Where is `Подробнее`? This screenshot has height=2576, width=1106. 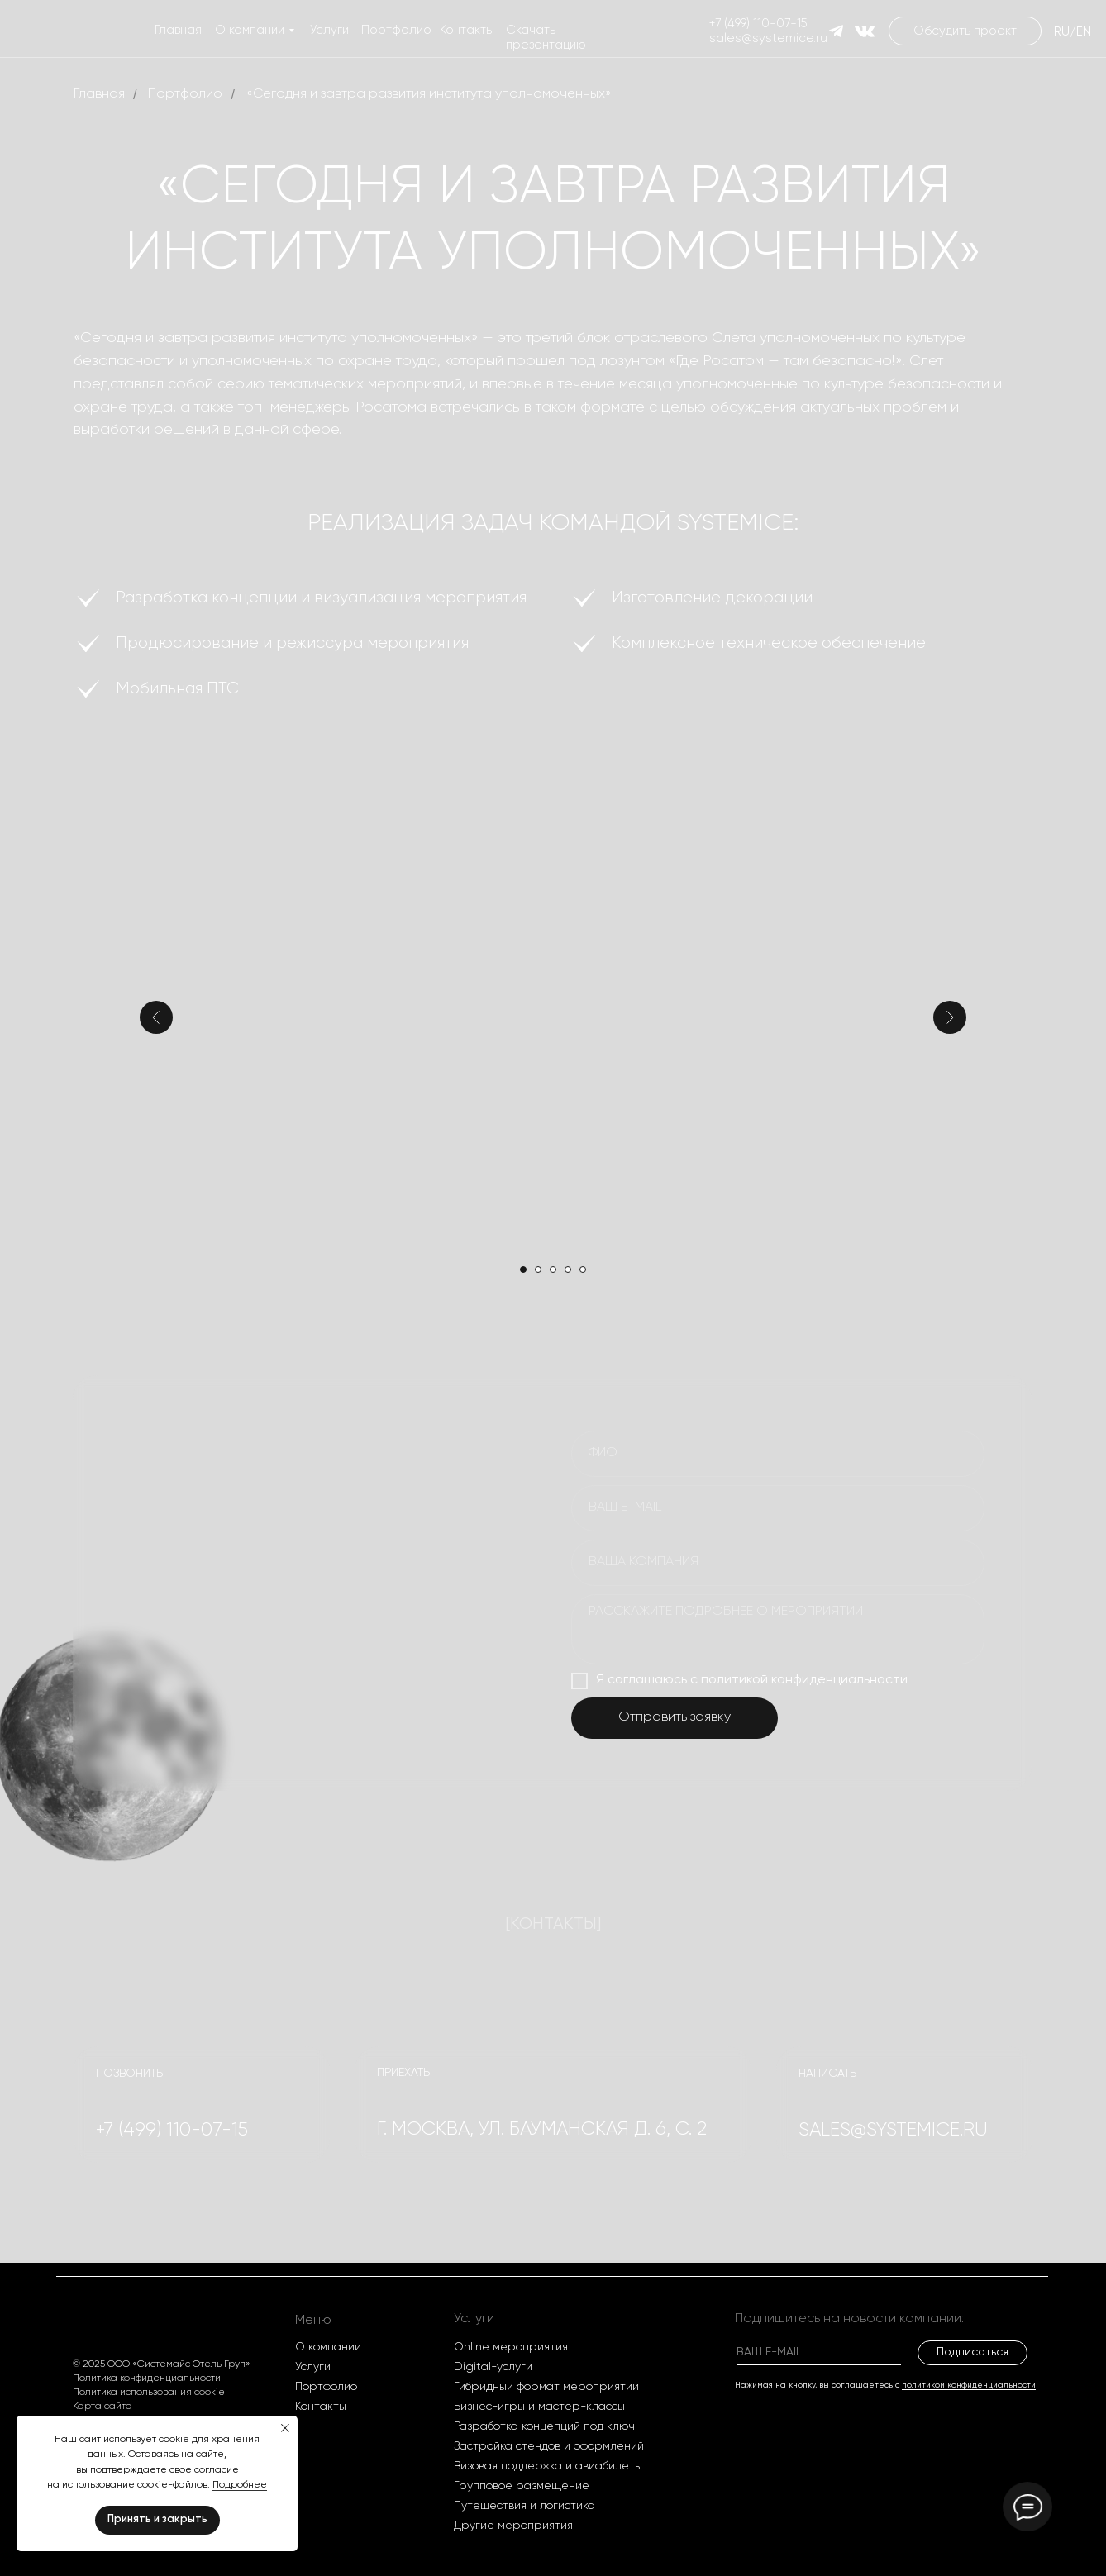 Подробнее is located at coordinates (239, 2485).